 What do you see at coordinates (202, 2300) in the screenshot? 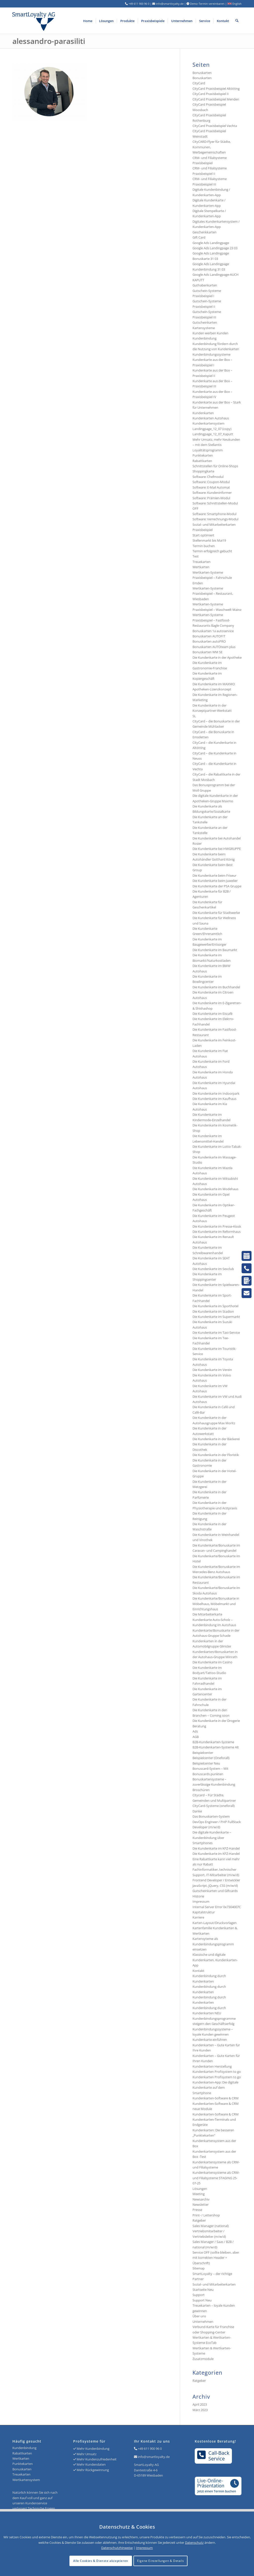
I see `Support Neu` at bounding box center [202, 2300].